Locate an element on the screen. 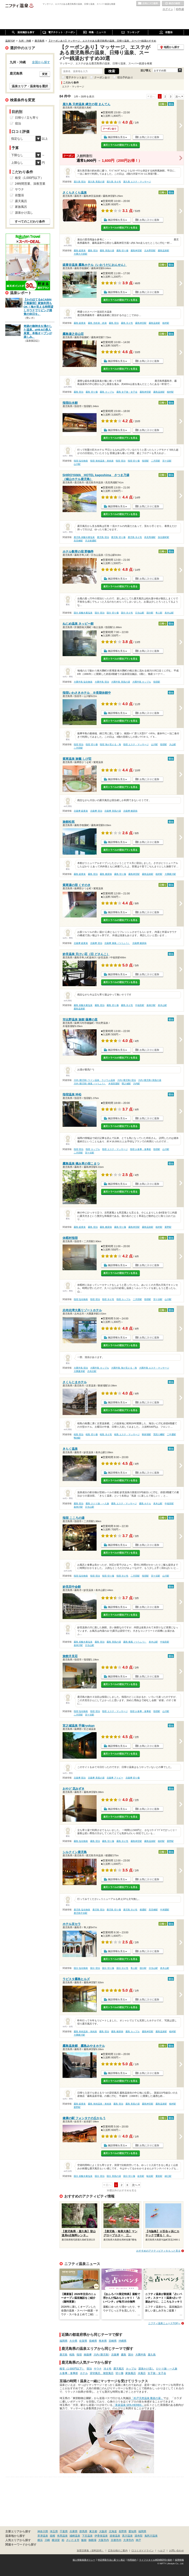  帖佐駅 is located at coordinates (149, 2176).